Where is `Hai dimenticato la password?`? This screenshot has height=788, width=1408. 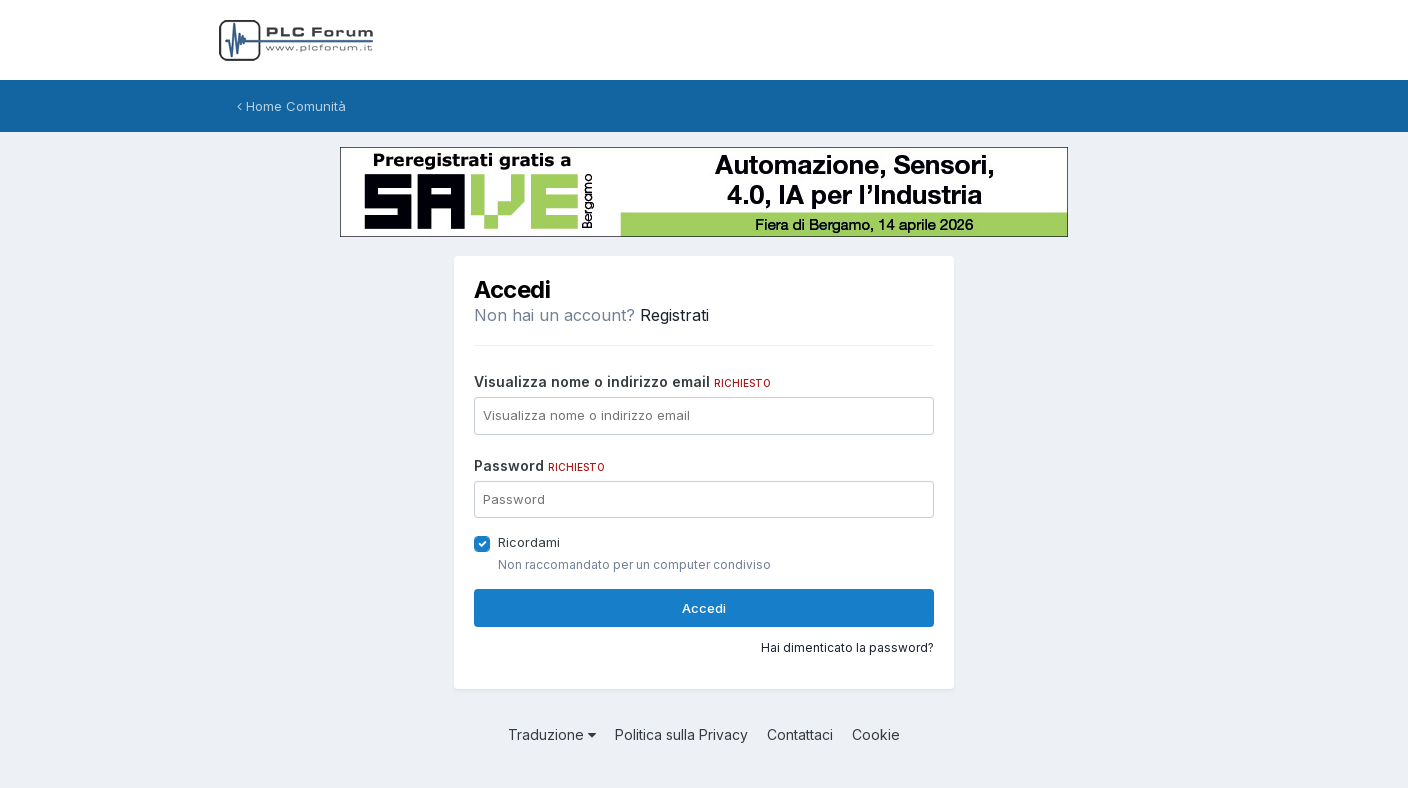
Hai dimenticato la password? is located at coordinates (847, 647).